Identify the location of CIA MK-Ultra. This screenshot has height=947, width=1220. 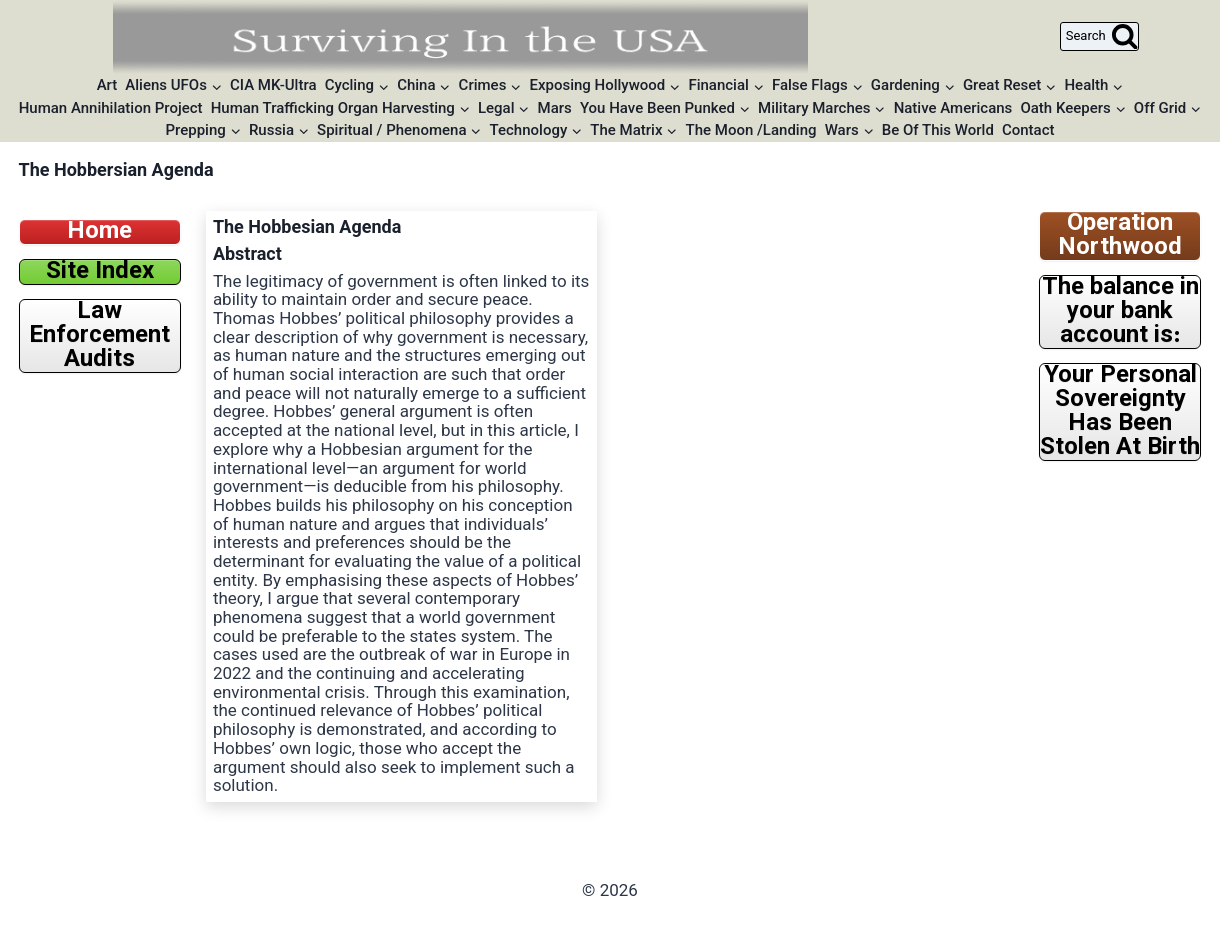
(273, 85).